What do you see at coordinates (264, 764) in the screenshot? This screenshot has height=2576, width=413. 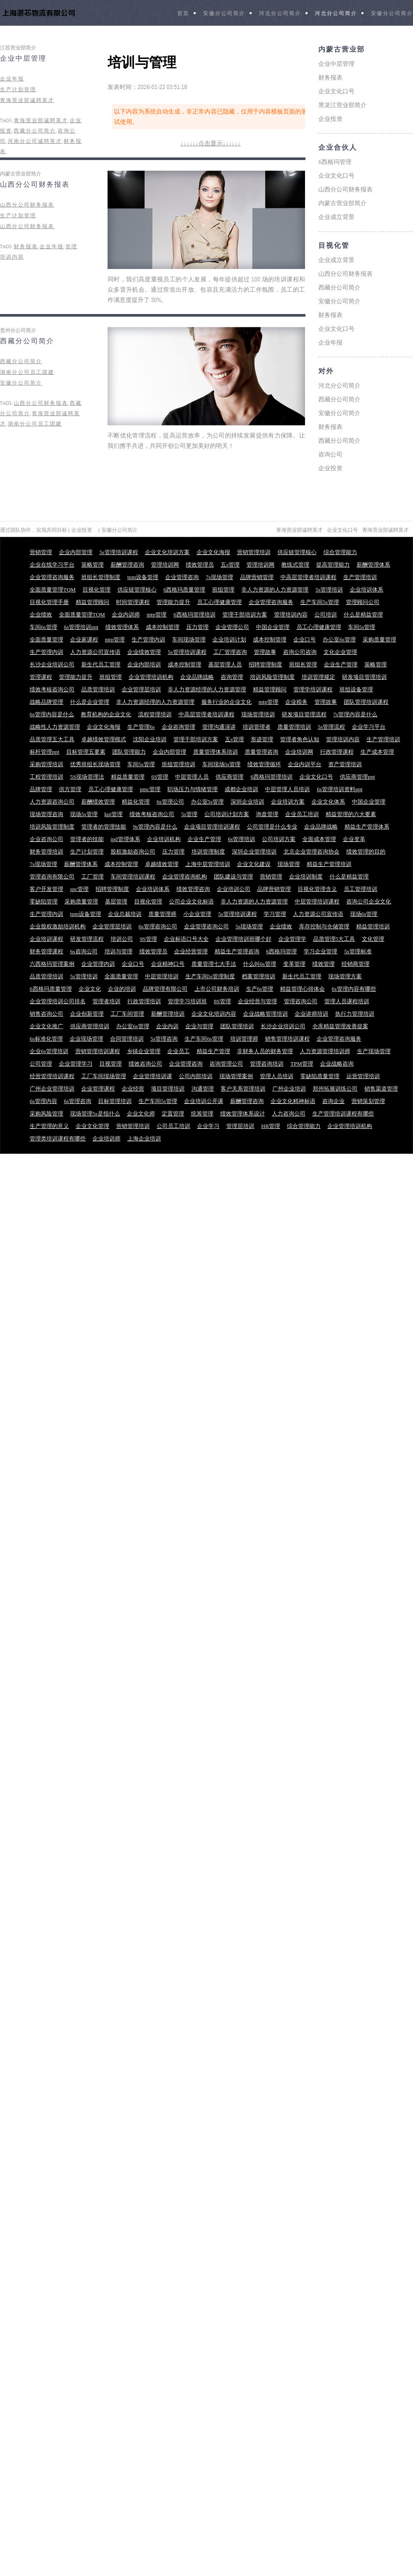 I see `绩效管理循环` at bounding box center [264, 764].